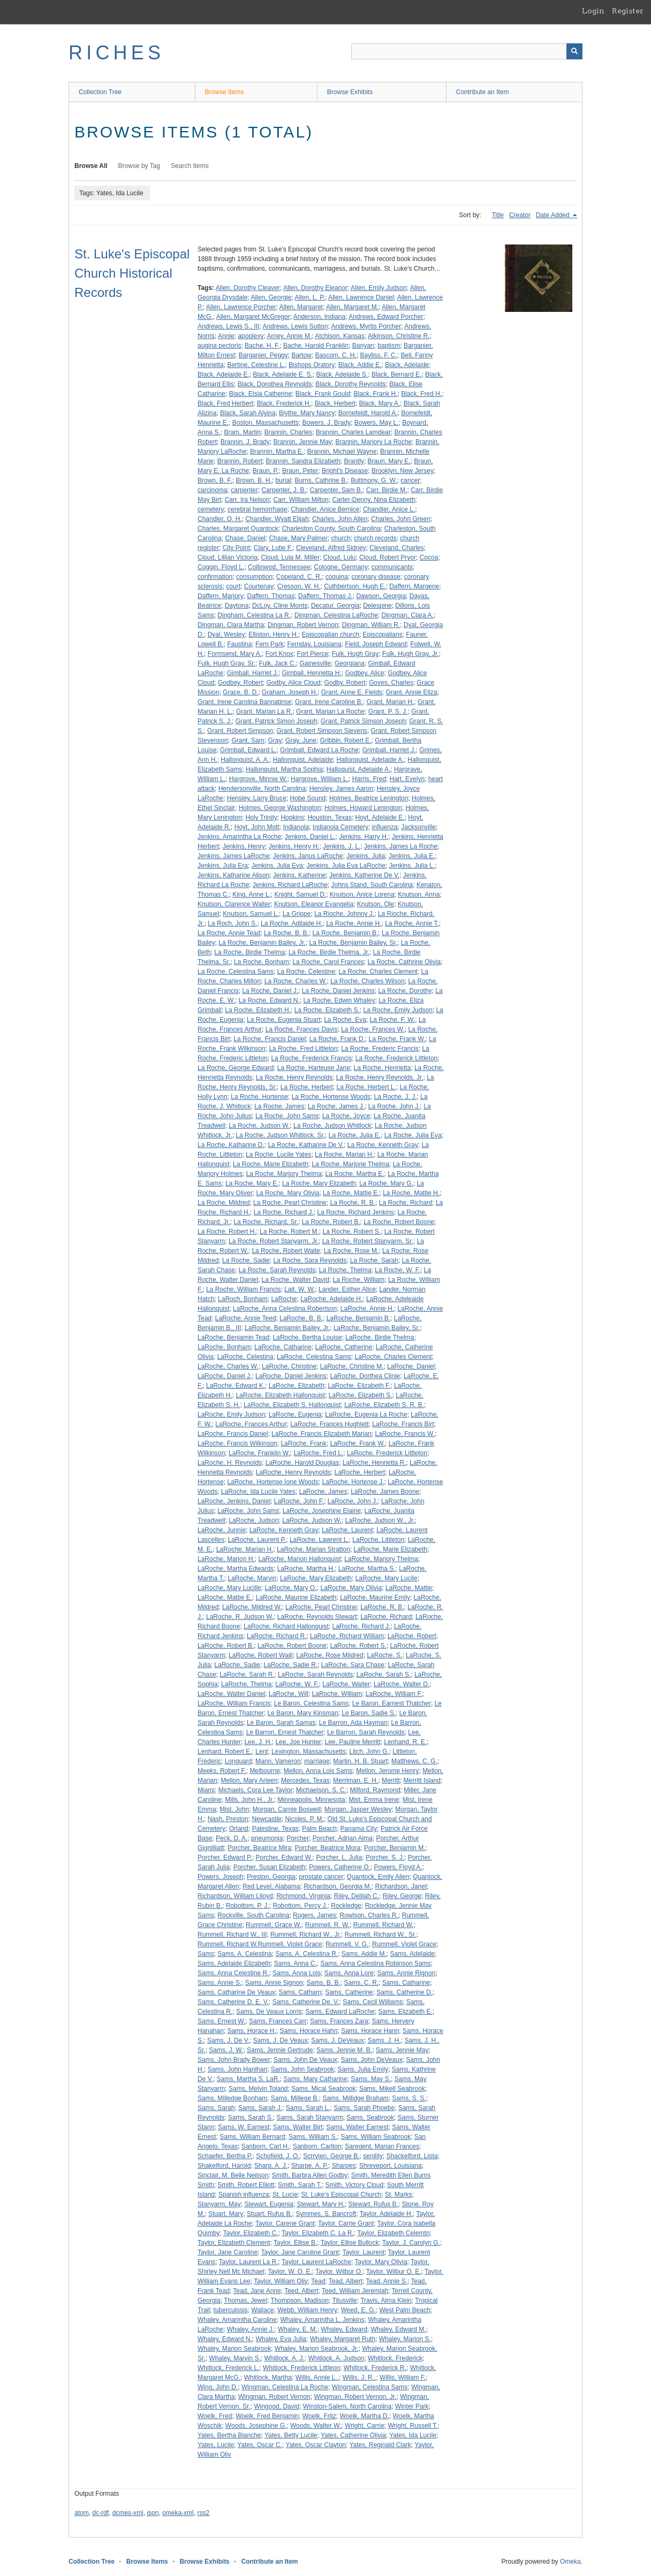 Image resolution: width=651 pixels, height=2576 pixels. I want to click on [Submit], so click(574, 51).